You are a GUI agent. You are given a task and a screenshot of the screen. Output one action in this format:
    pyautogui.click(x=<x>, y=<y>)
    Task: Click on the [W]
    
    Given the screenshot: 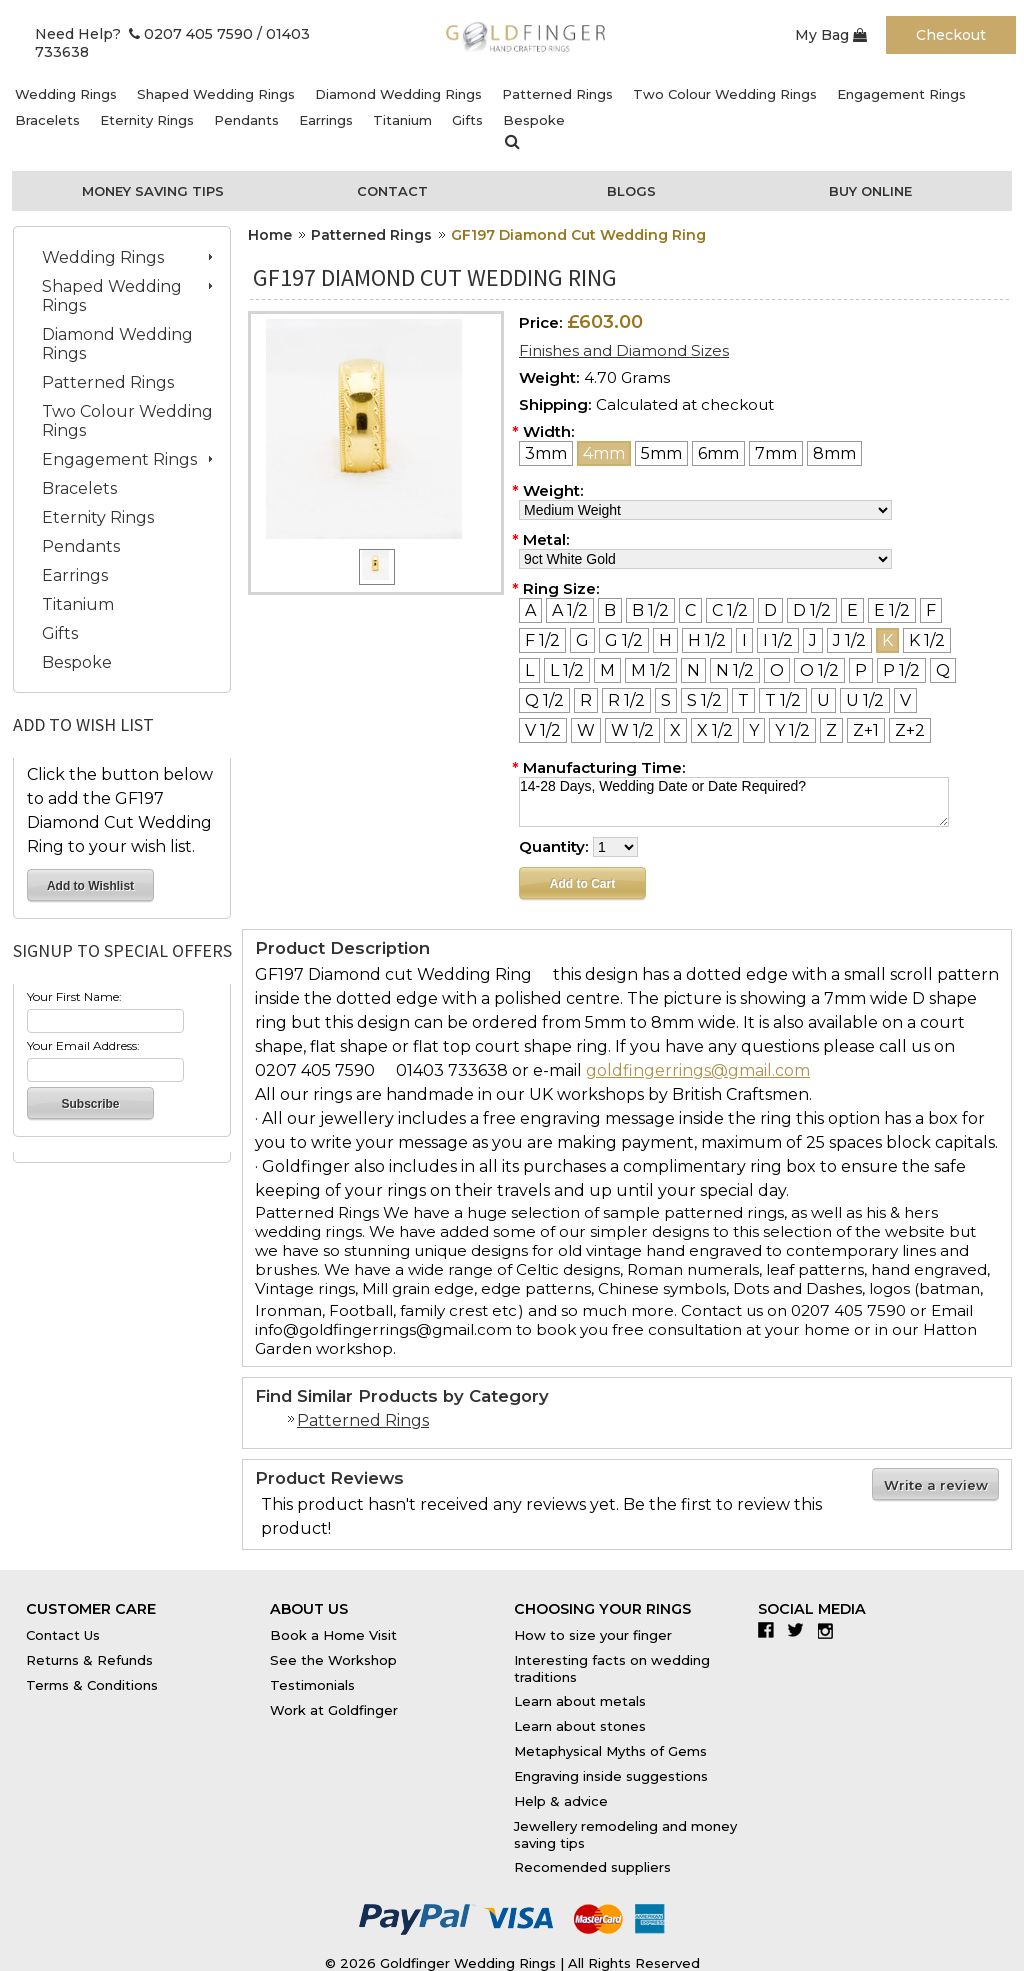 What is the action you would take?
    pyautogui.click(x=586, y=730)
    